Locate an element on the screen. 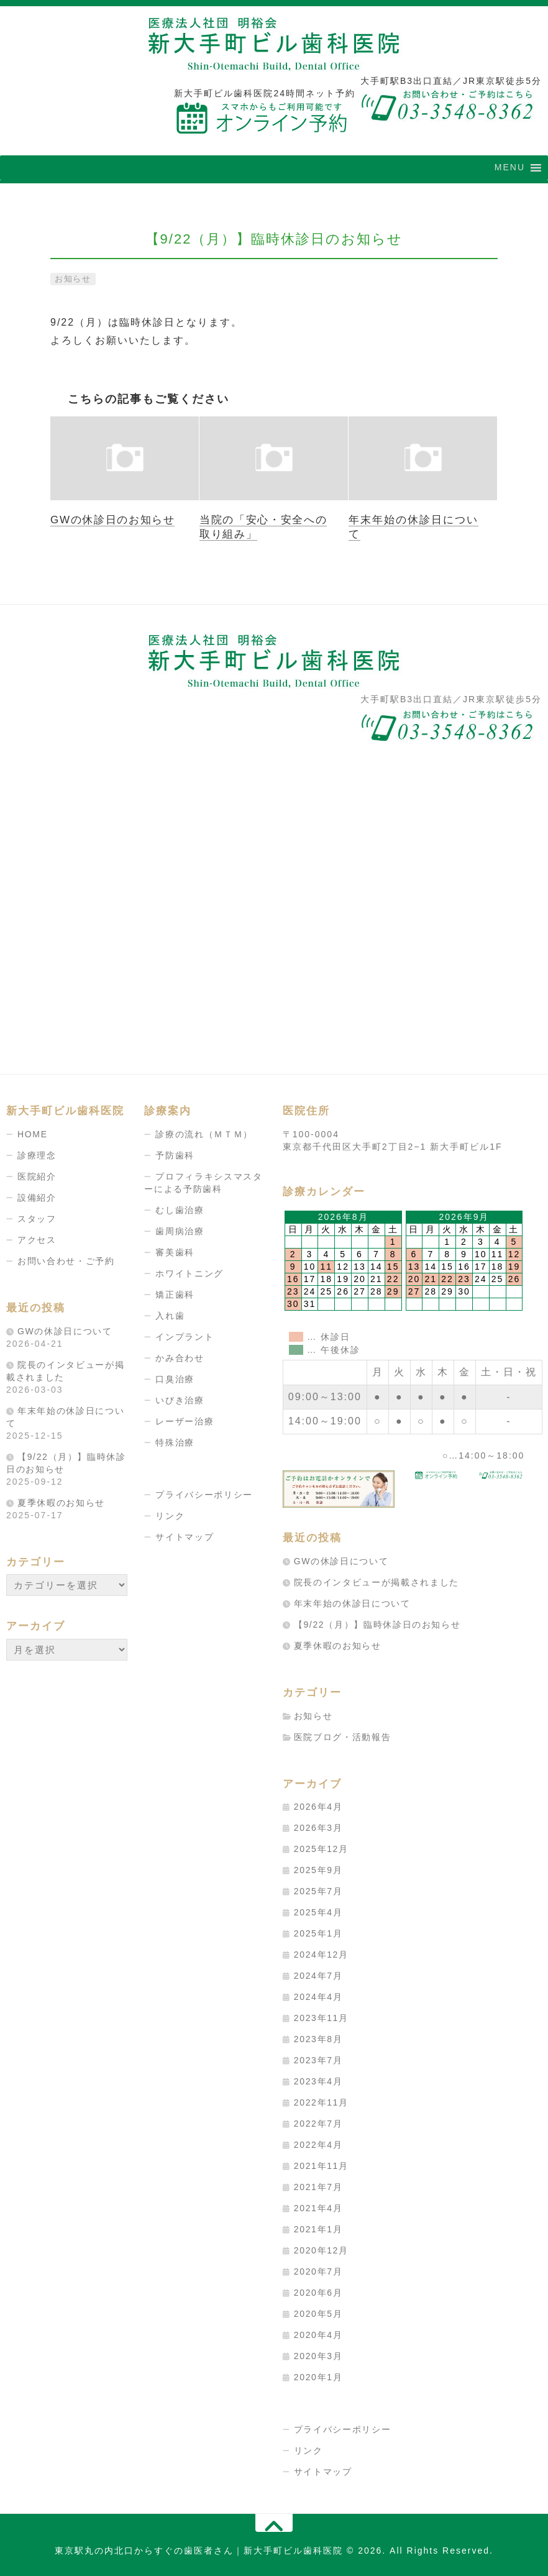 The height and width of the screenshot is (2576, 548). かみ合わせ is located at coordinates (180, 1358).